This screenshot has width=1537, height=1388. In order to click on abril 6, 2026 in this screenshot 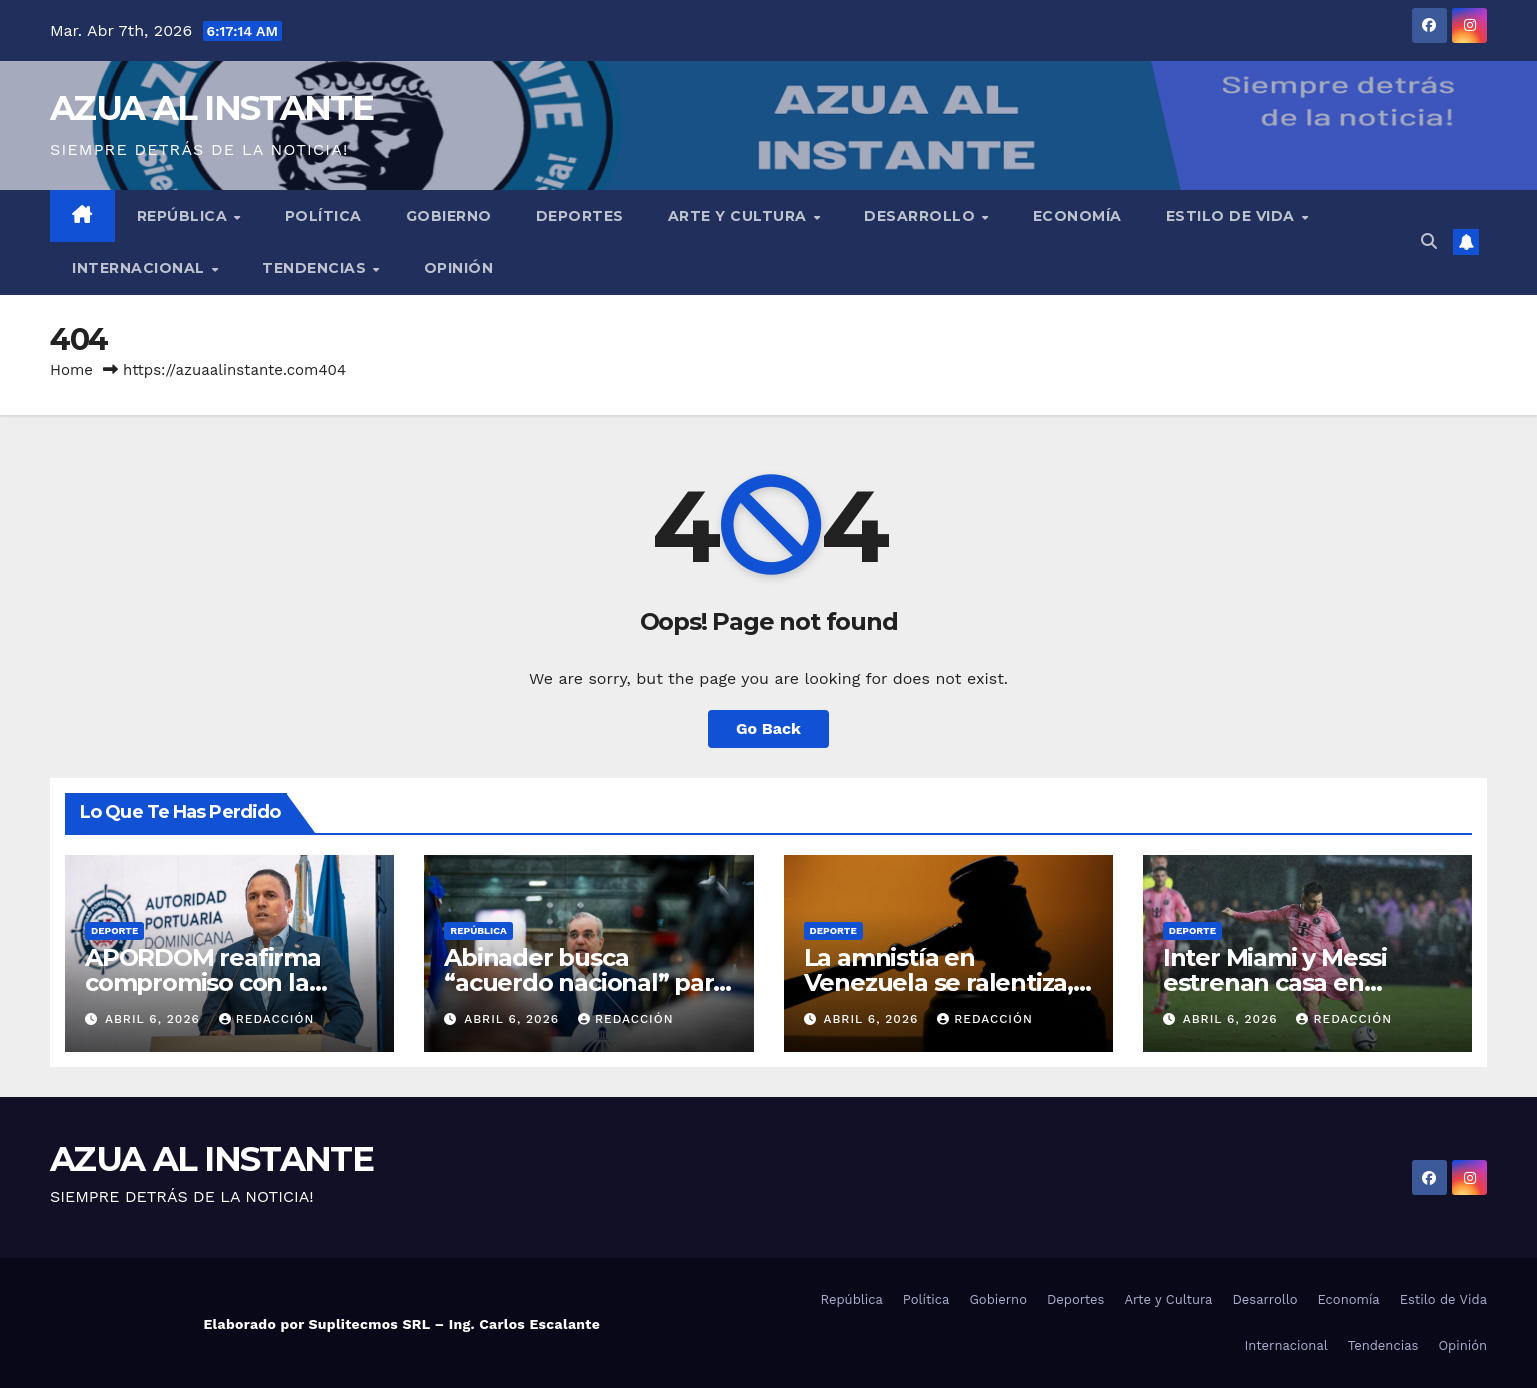, I will do `click(155, 1019)`.